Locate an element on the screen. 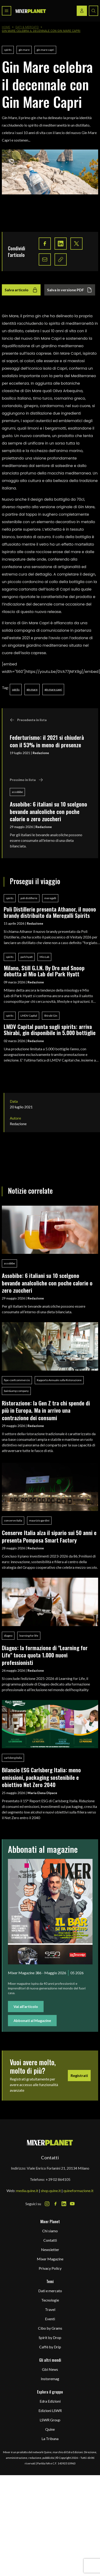 The image size is (100, 2576). Mixer Magazine is located at coordinates (50, 2259).